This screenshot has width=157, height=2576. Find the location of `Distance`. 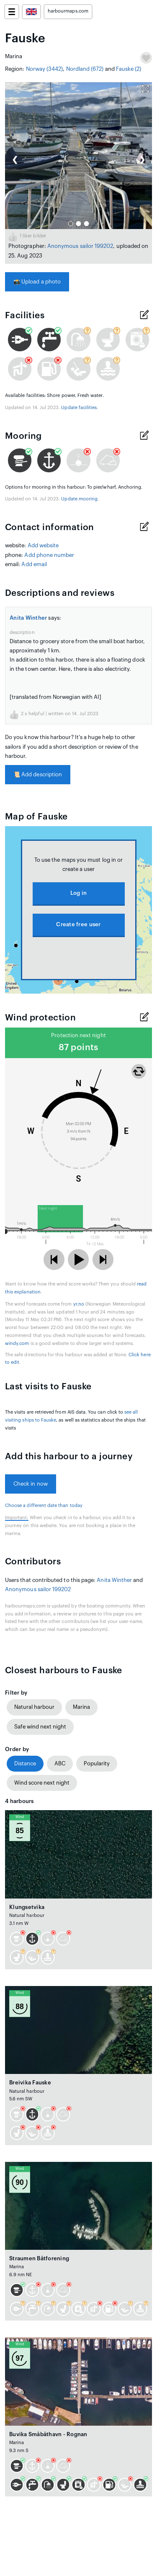

Distance is located at coordinates (25, 1763).